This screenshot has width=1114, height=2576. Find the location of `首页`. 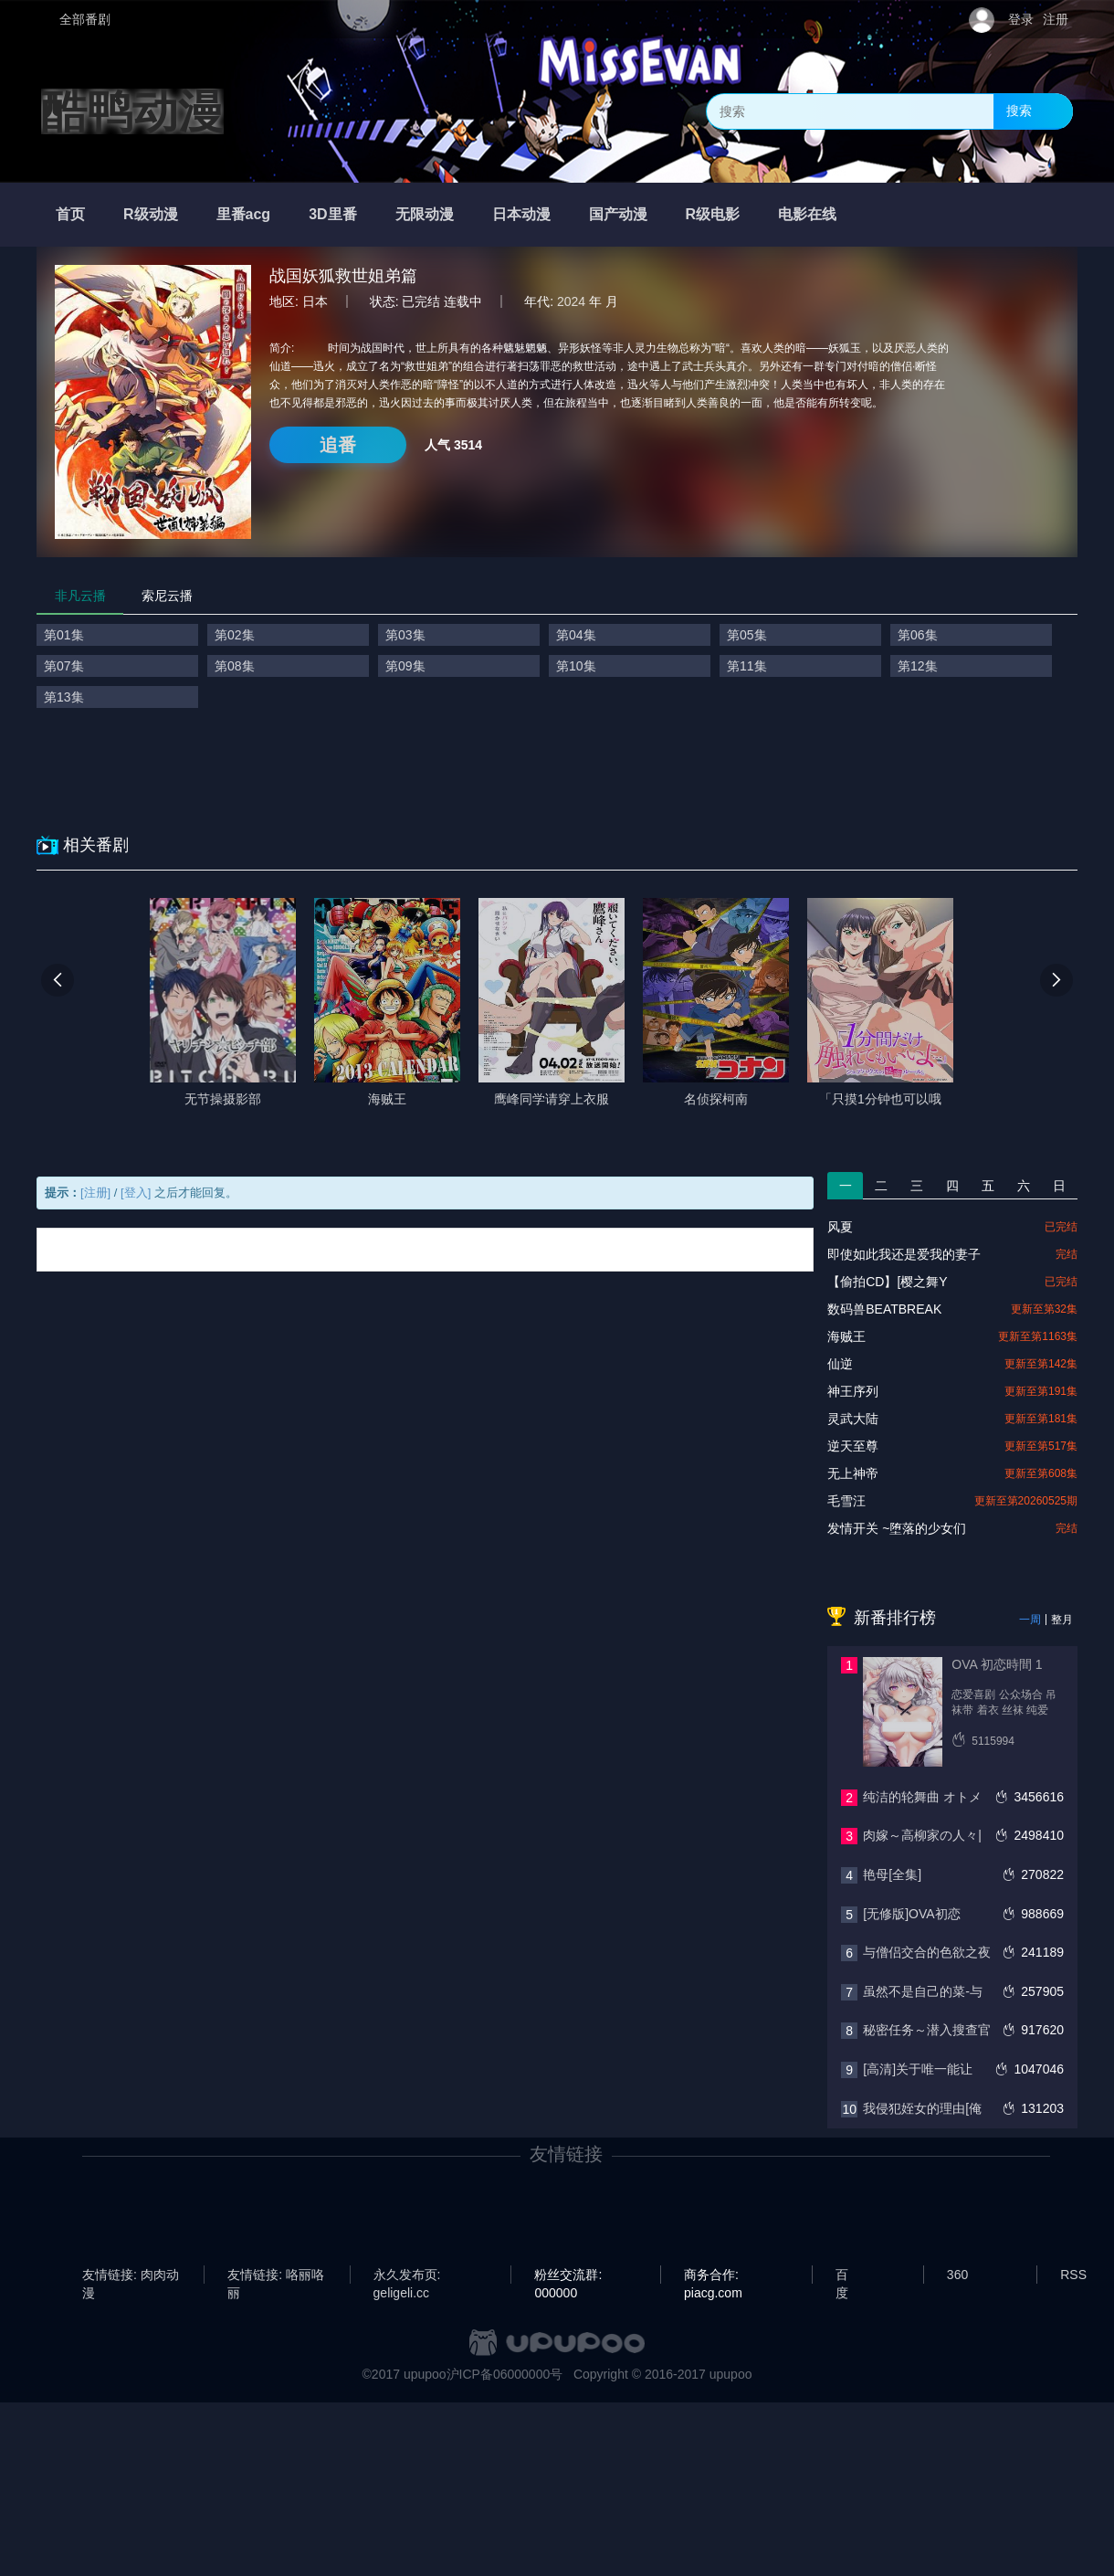

首页 is located at coordinates (70, 214).